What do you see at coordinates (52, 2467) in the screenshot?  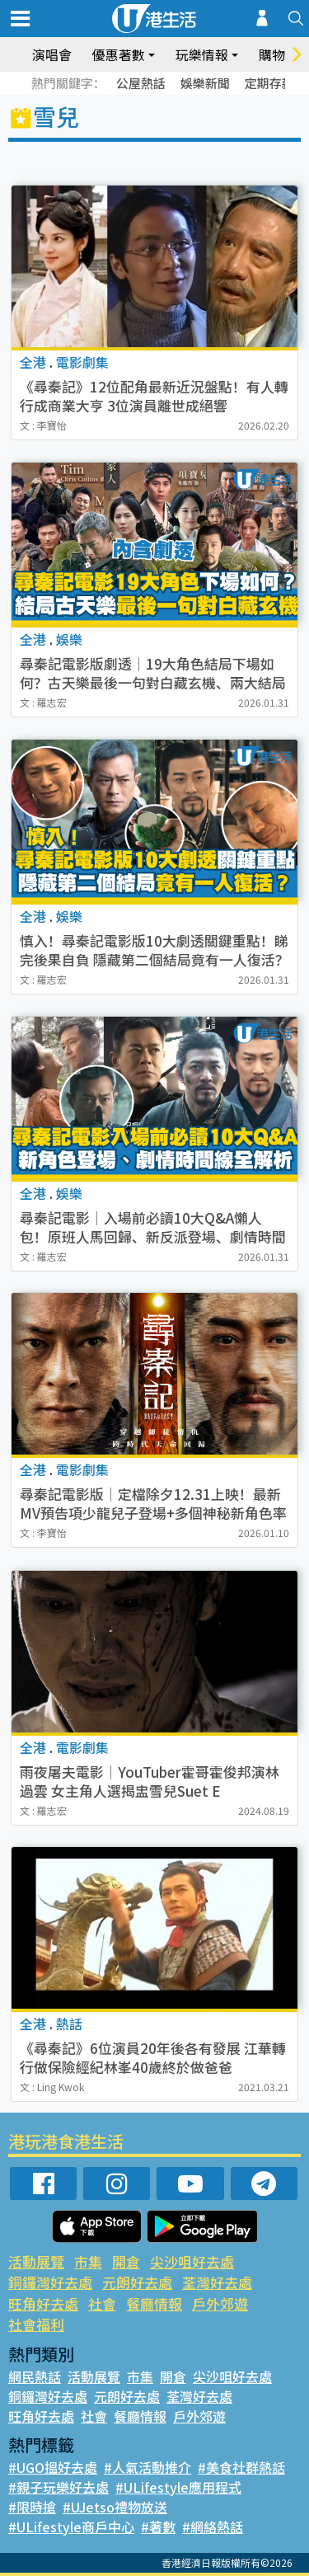 I see `#UGO搵好去處` at bounding box center [52, 2467].